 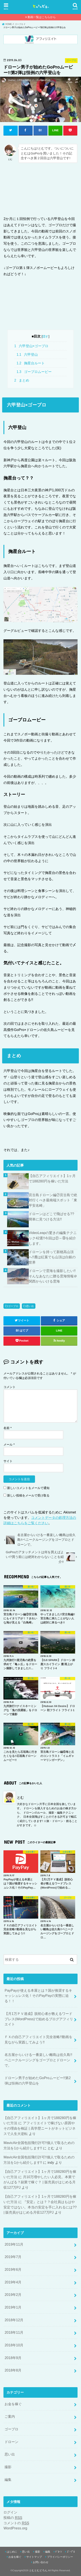 What do you see at coordinates (60, 2557) in the screenshot?
I see `プライバシーポリシー` at bounding box center [60, 2557].